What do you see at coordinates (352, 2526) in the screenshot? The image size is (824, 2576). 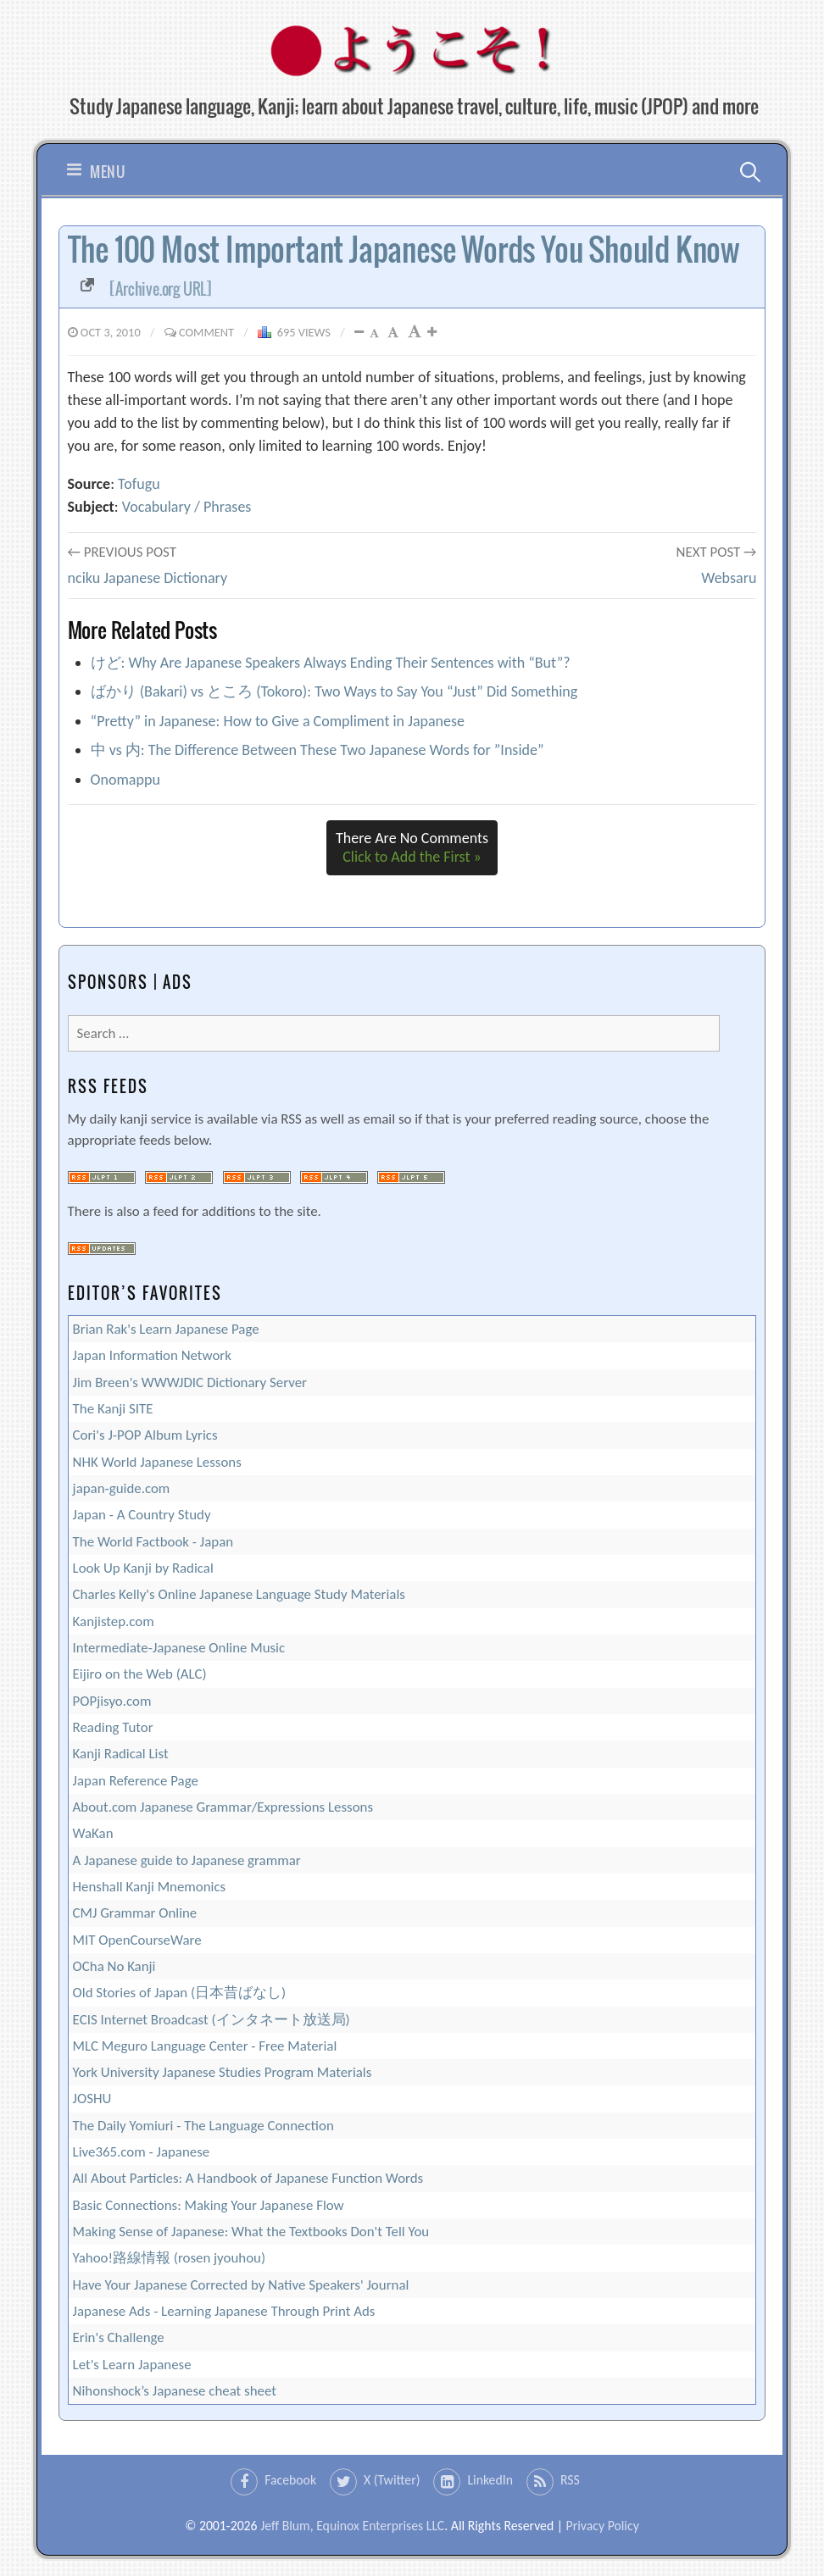 I see `Jeff Blum, Equinox Enterprises LLC` at bounding box center [352, 2526].